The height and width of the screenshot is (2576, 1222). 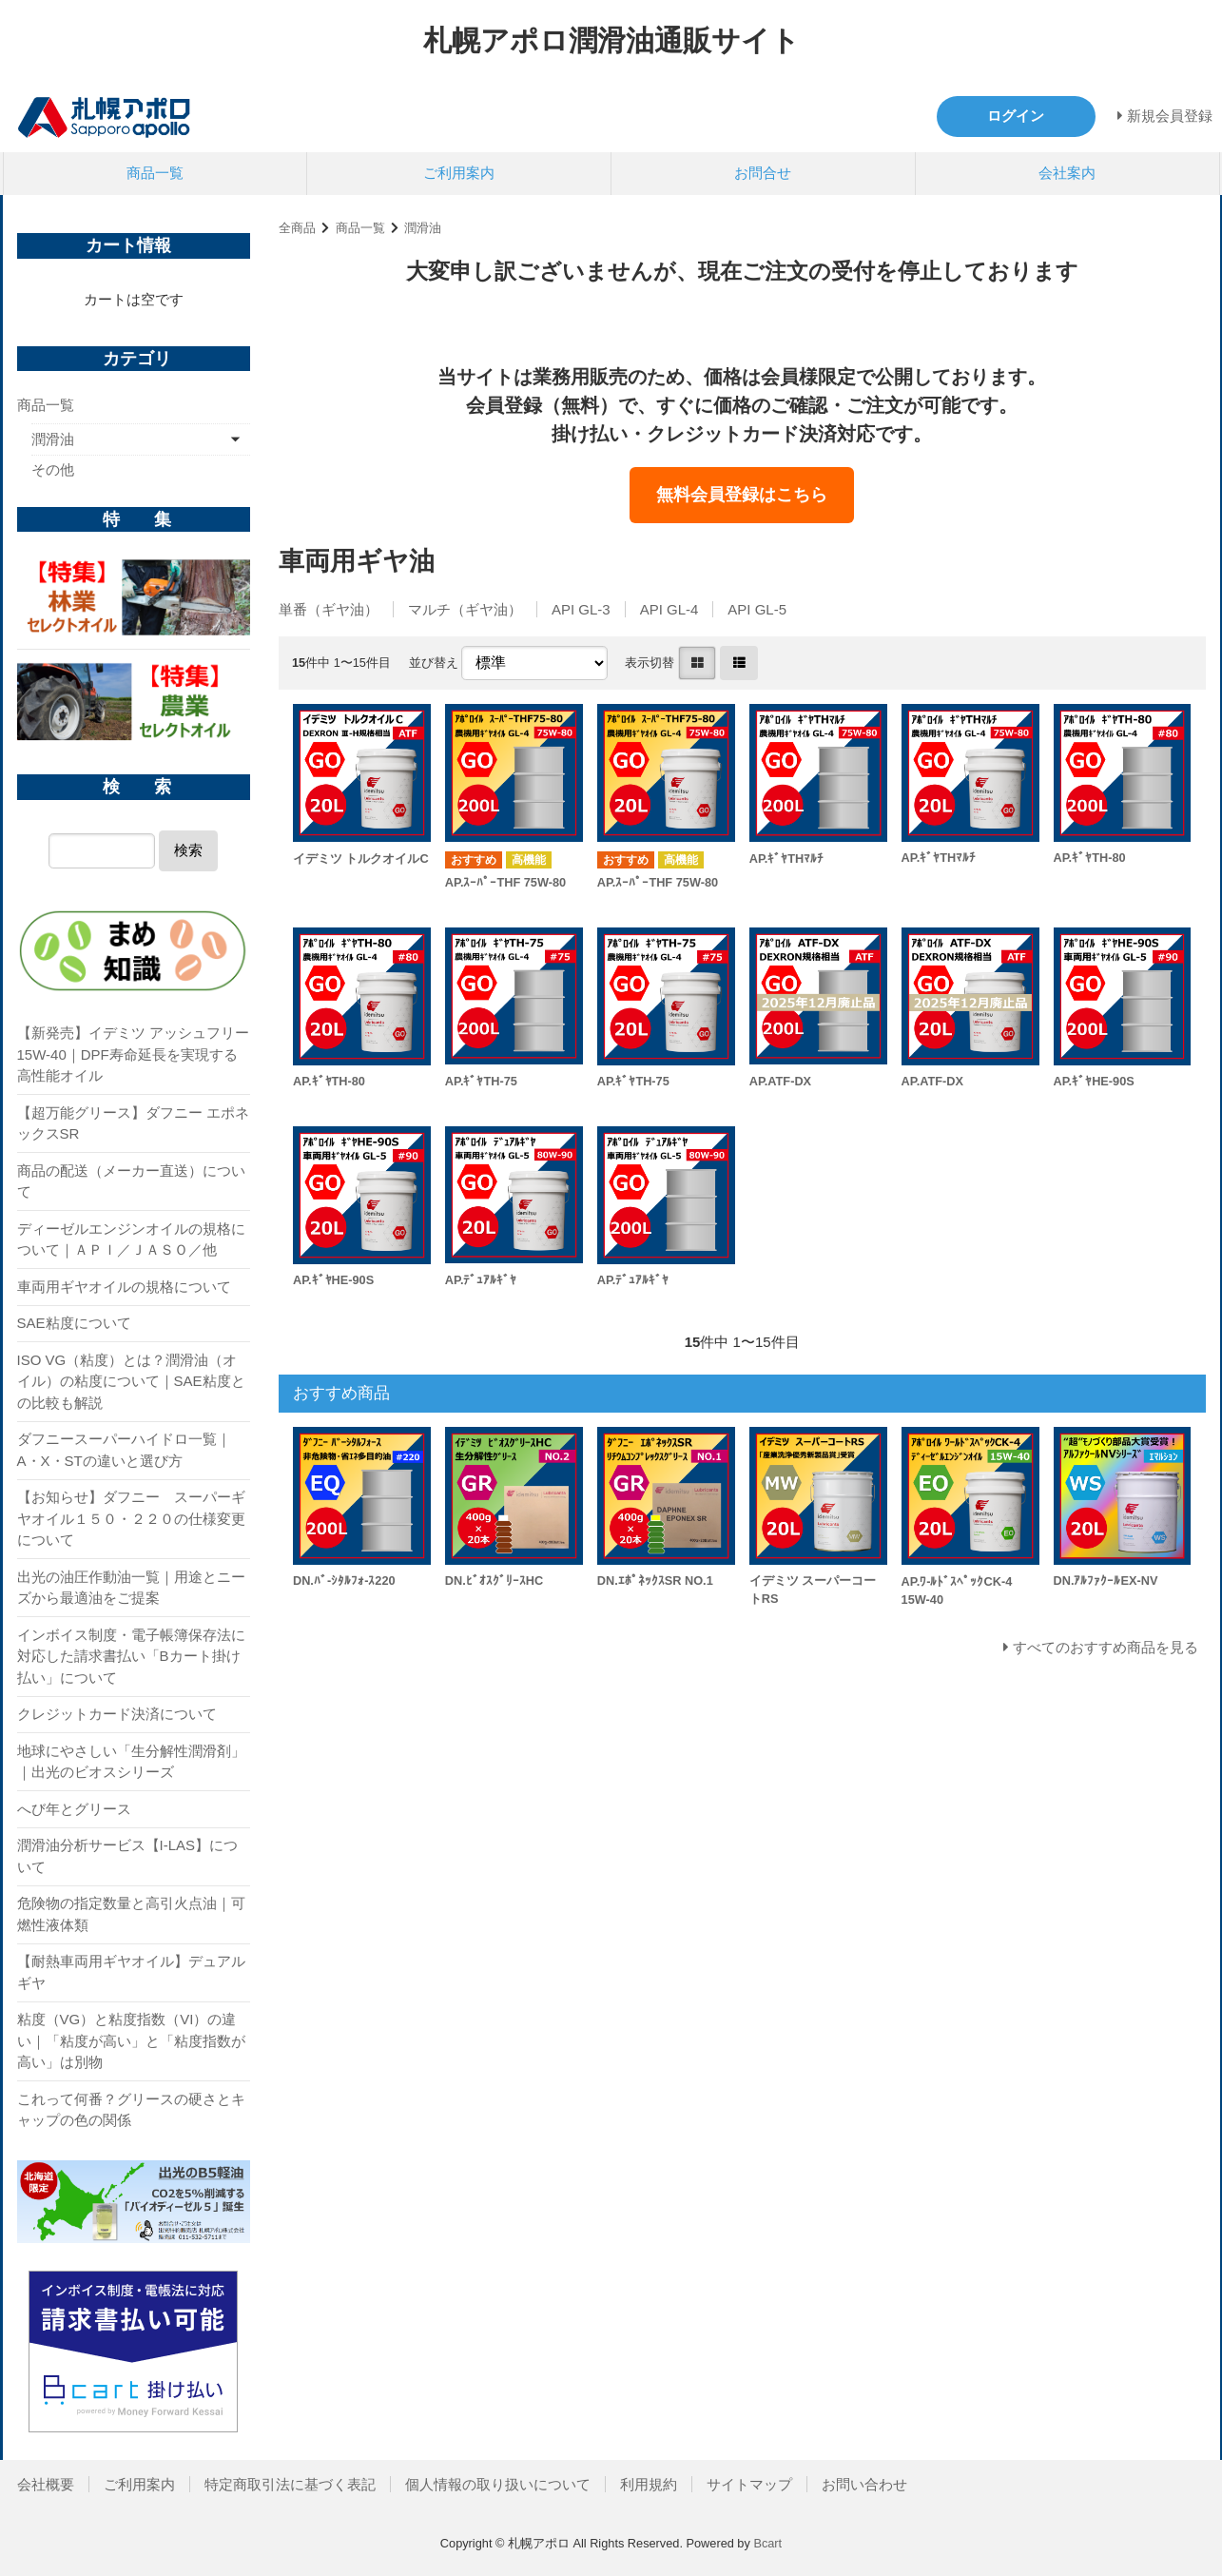 I want to click on 商品一覧, so click(x=155, y=173).